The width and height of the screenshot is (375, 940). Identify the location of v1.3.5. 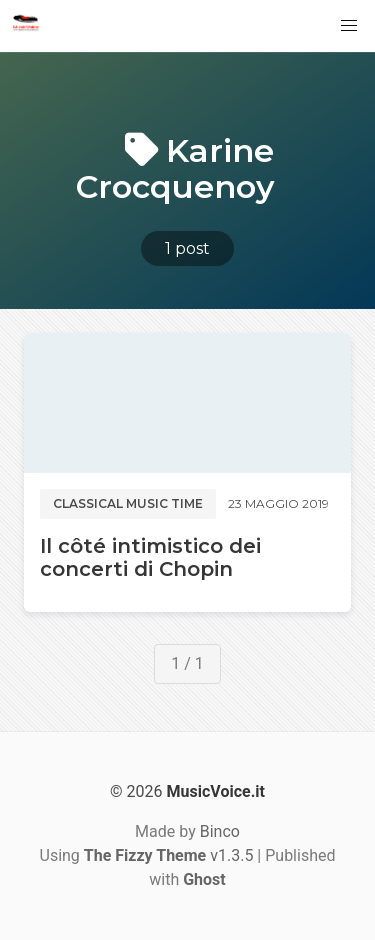
(169, 855).